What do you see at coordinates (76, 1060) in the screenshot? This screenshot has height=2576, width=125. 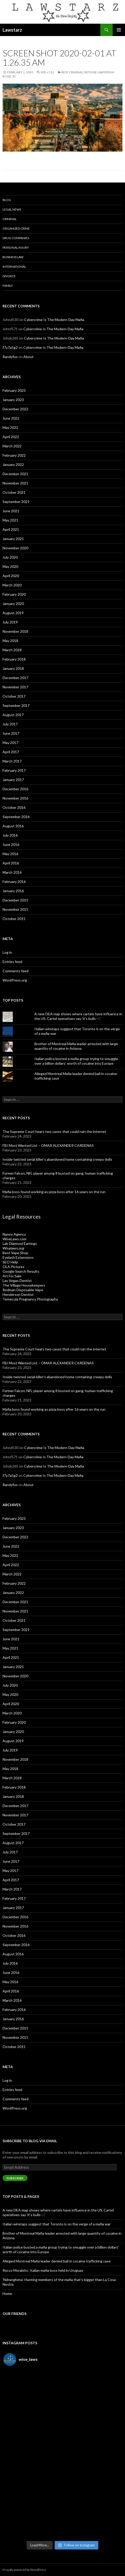 I see `Italian police busted a mafia group trying to smuggle over a billion dollars' worth of cocaine into Europe` at bounding box center [76, 1060].